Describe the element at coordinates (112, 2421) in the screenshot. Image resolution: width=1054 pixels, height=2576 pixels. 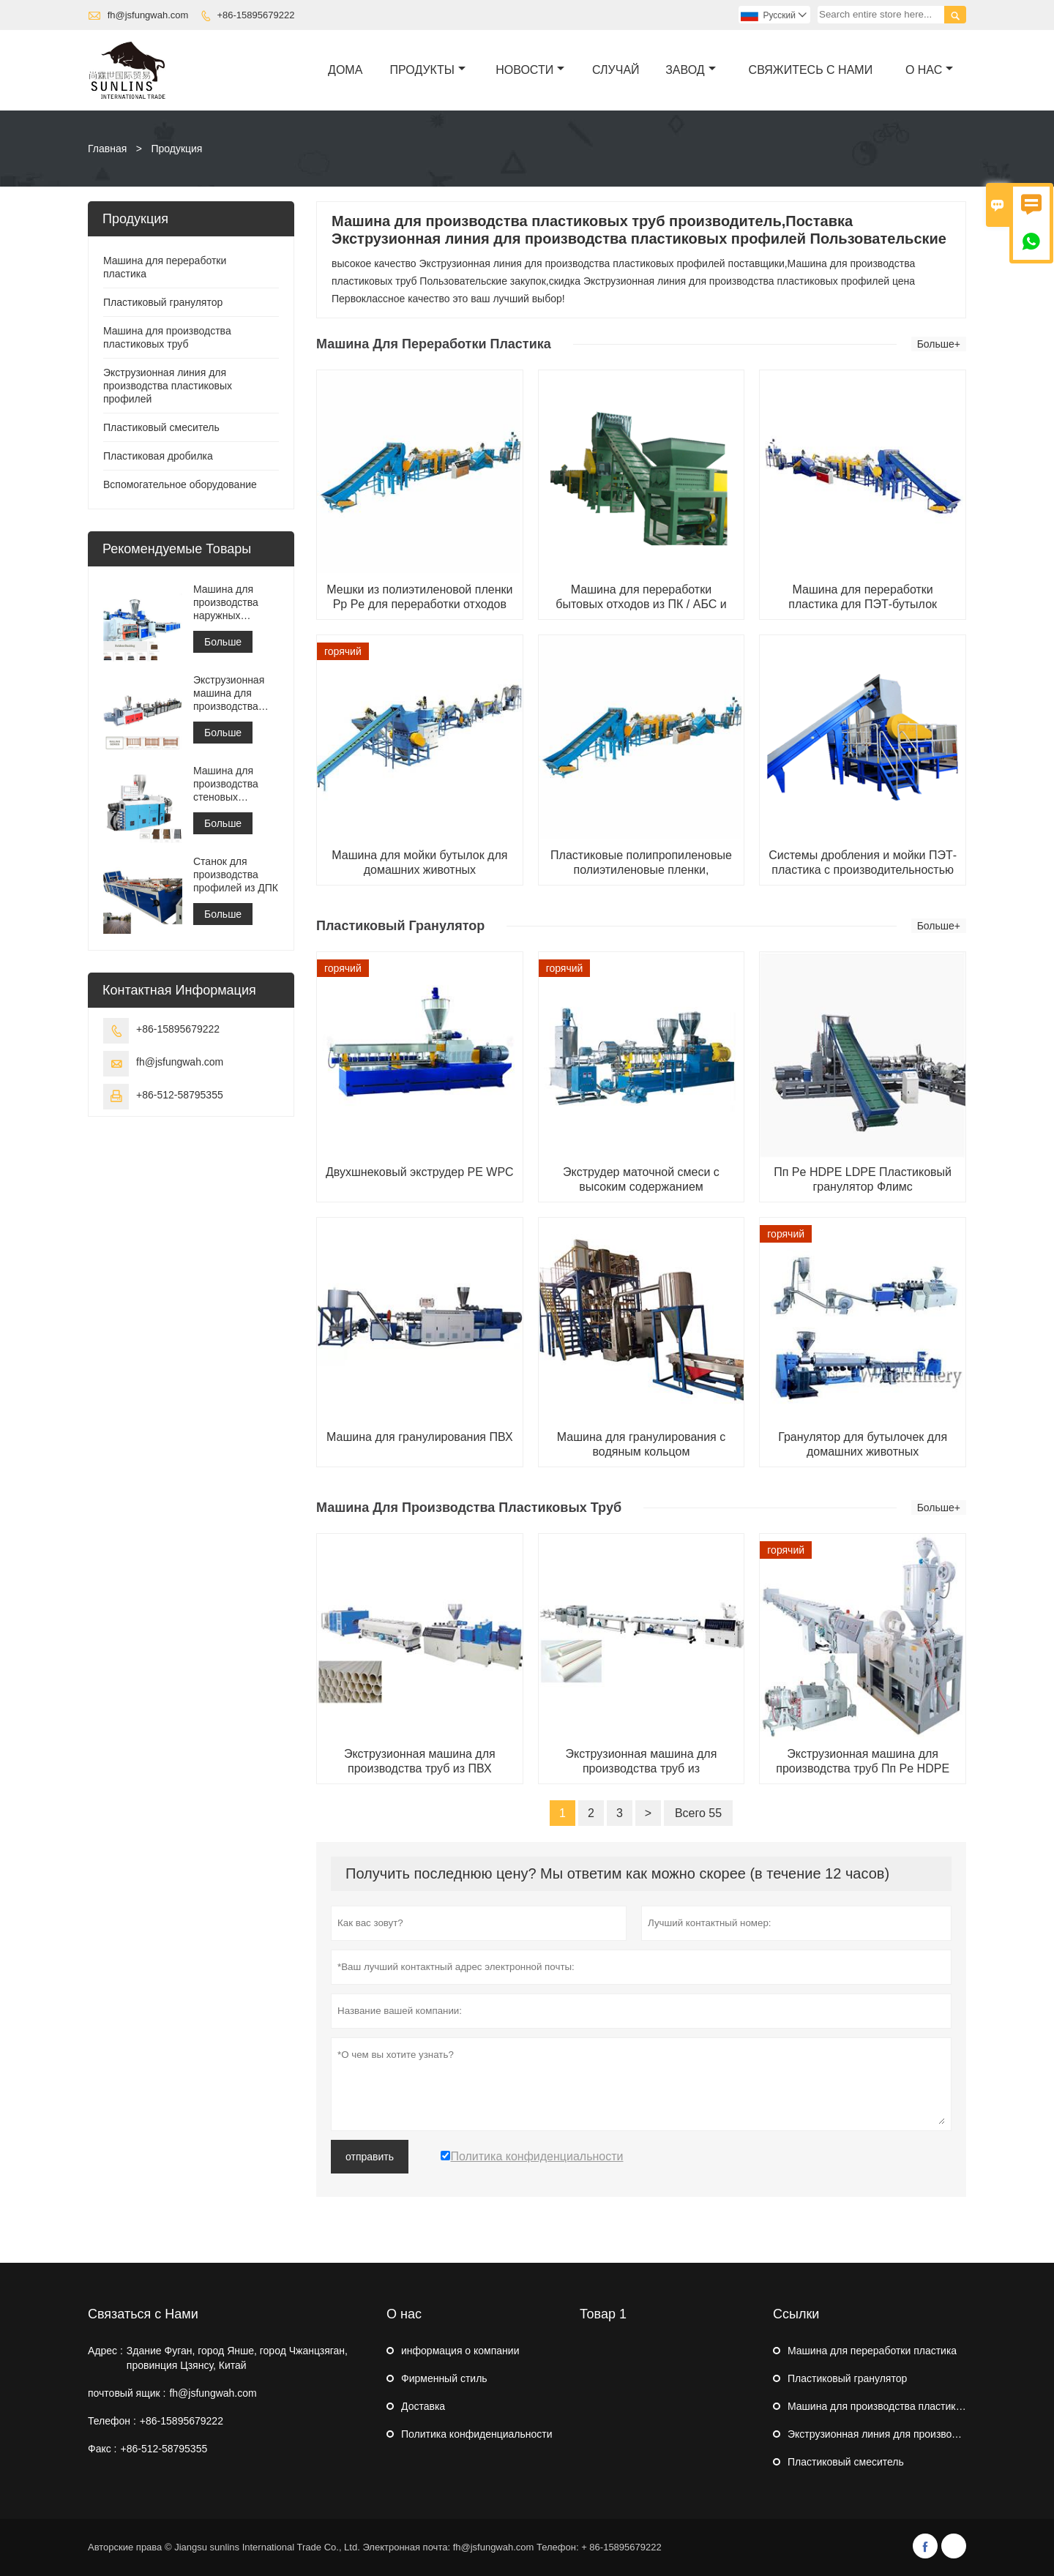
I see `Телефон :` at that location.